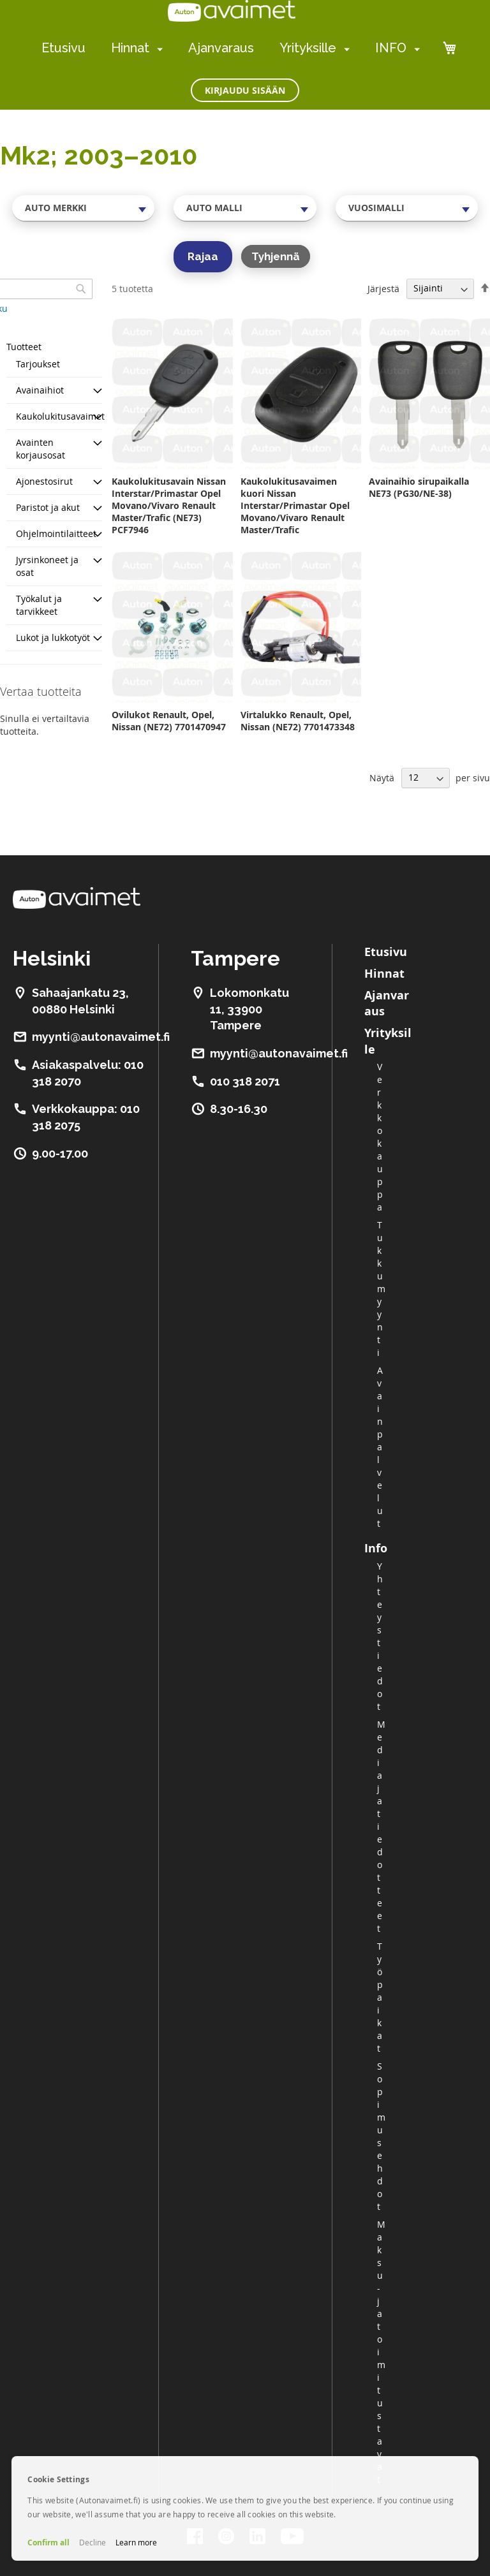 Image resolution: width=490 pixels, height=2576 pixels. I want to click on Kaukolukitusavaimen kuori Nissan Interstar/Primastar Opel Movano/Vivaro Renault Master/Trafic, so click(295, 505).